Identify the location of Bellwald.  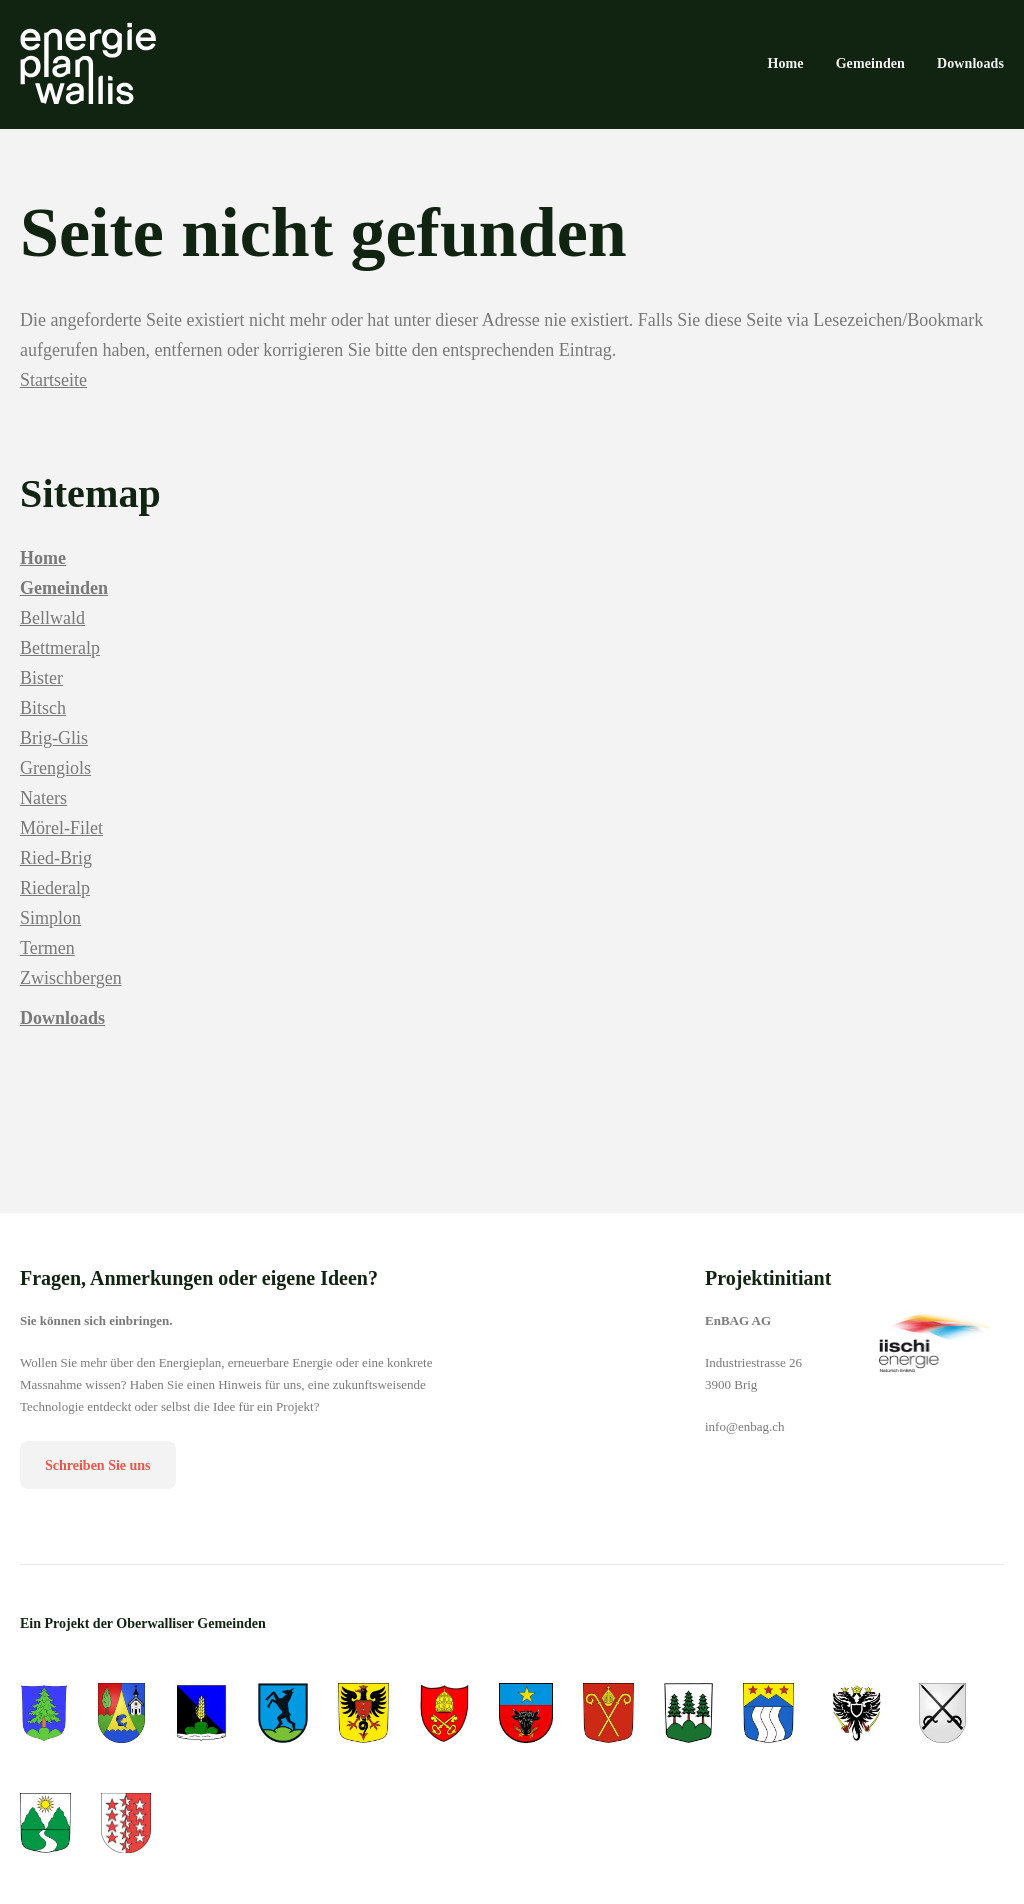
(52, 630).